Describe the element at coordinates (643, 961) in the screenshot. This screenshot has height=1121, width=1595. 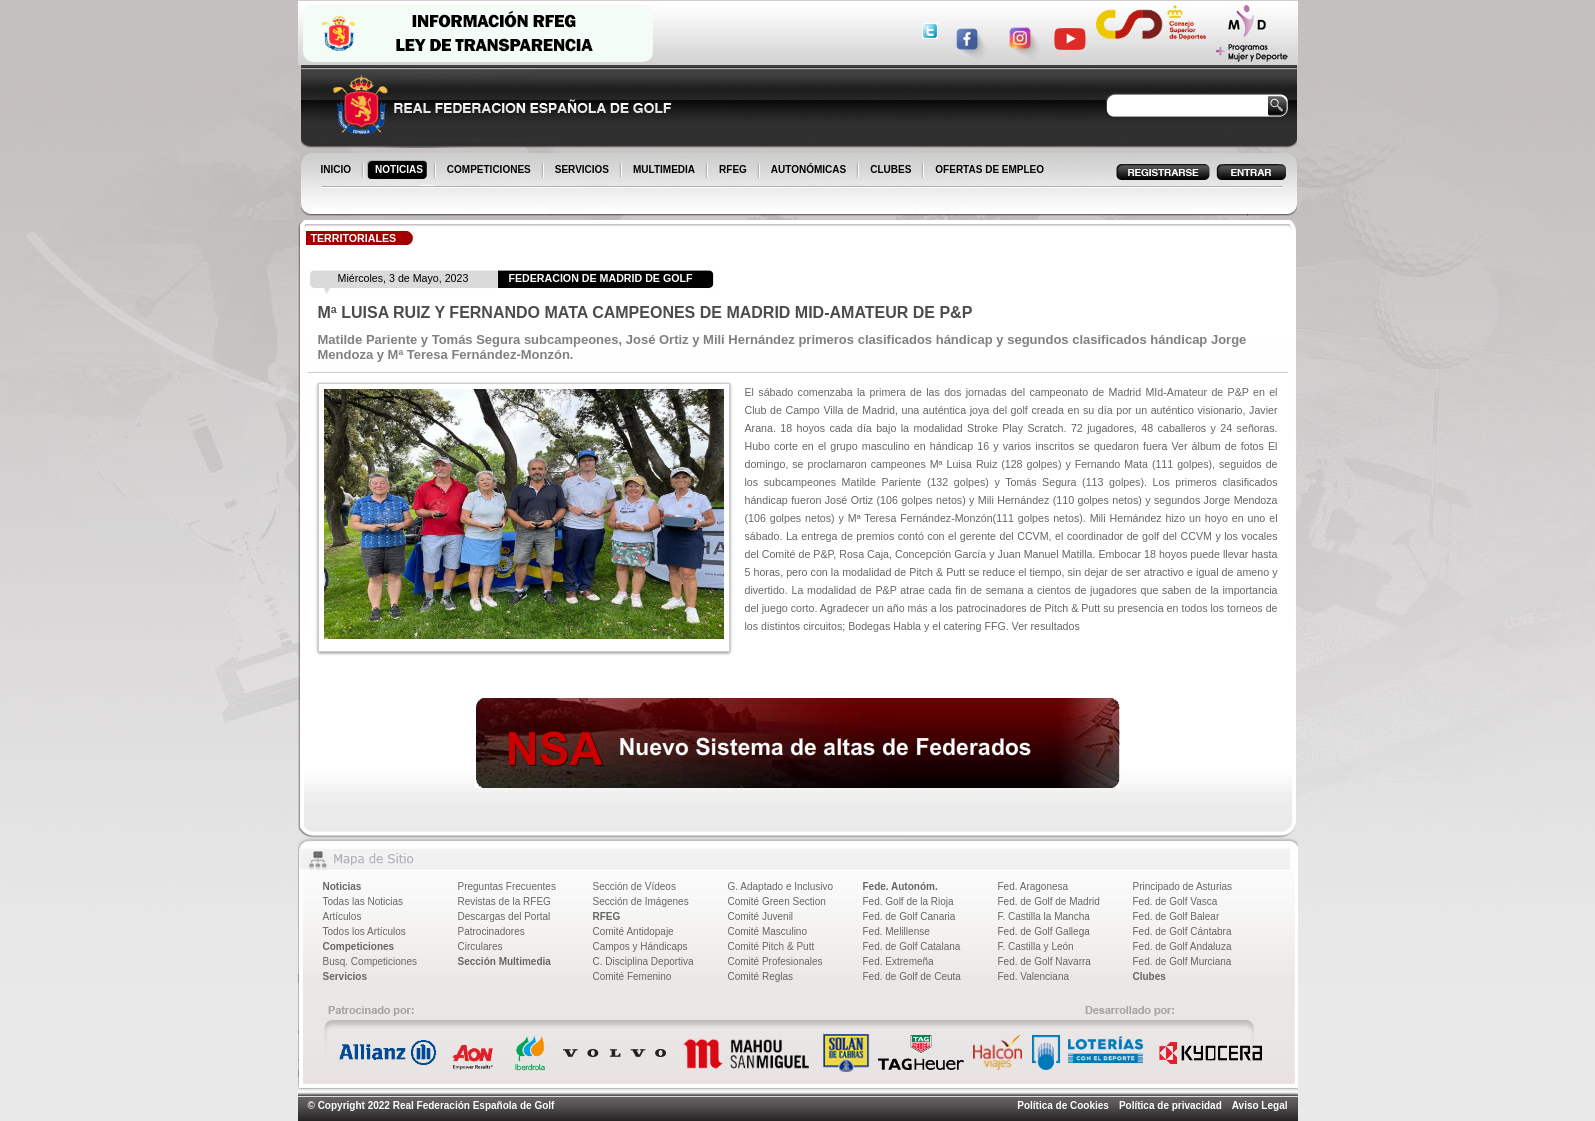
I see `C. Disciplina Deportiva` at that location.